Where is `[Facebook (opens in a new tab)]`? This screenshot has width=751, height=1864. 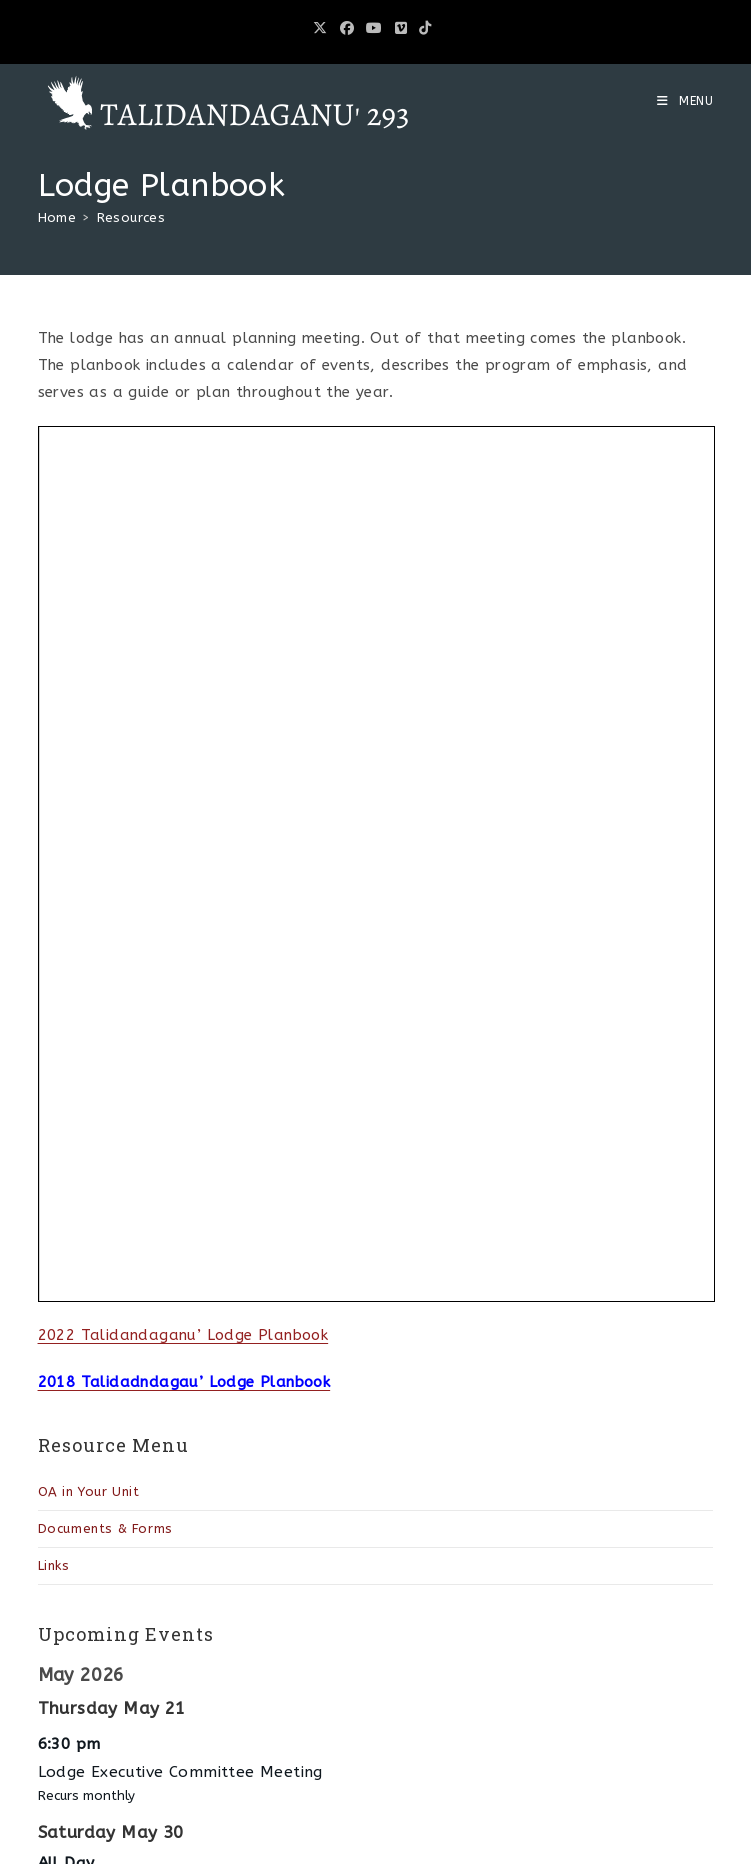 [Facebook (opens in a new tab)] is located at coordinates (347, 29).